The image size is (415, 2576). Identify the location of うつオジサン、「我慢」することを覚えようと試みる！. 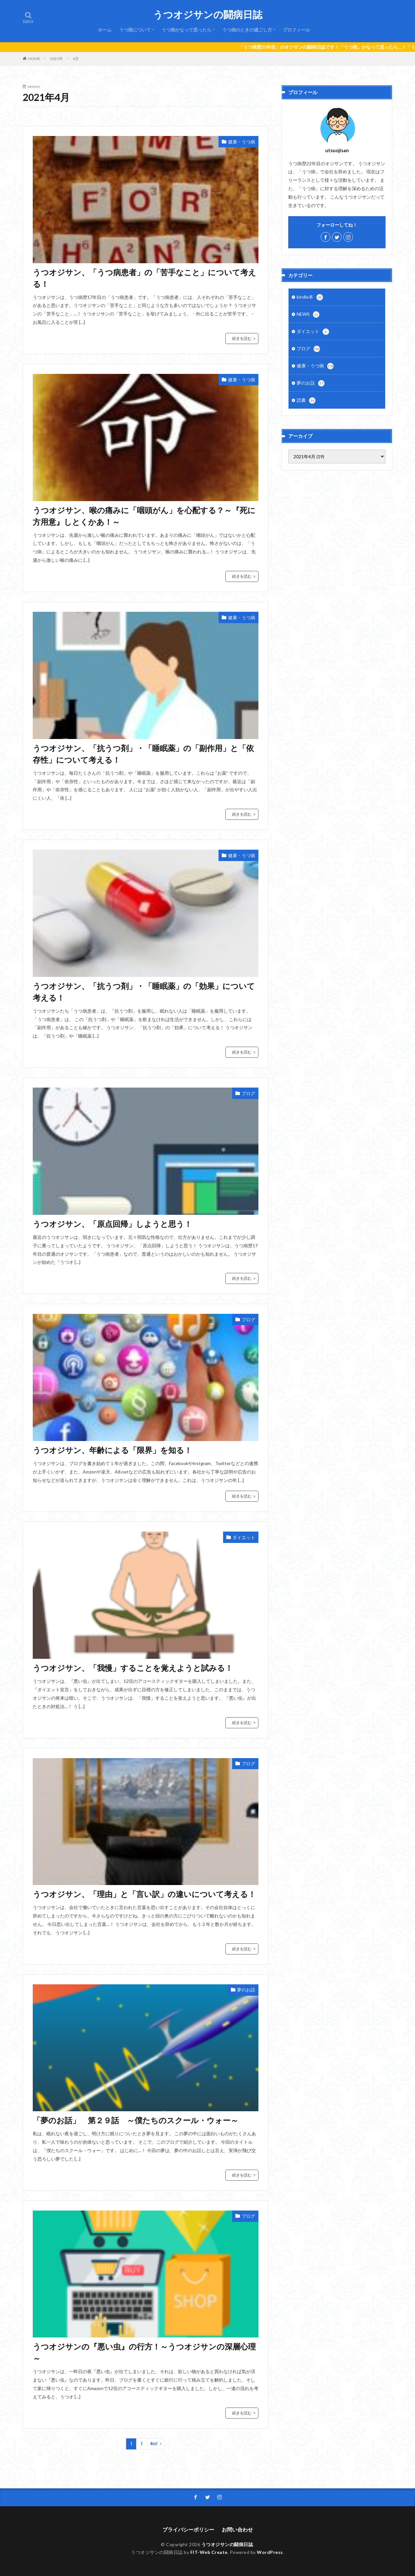
(133, 1667).